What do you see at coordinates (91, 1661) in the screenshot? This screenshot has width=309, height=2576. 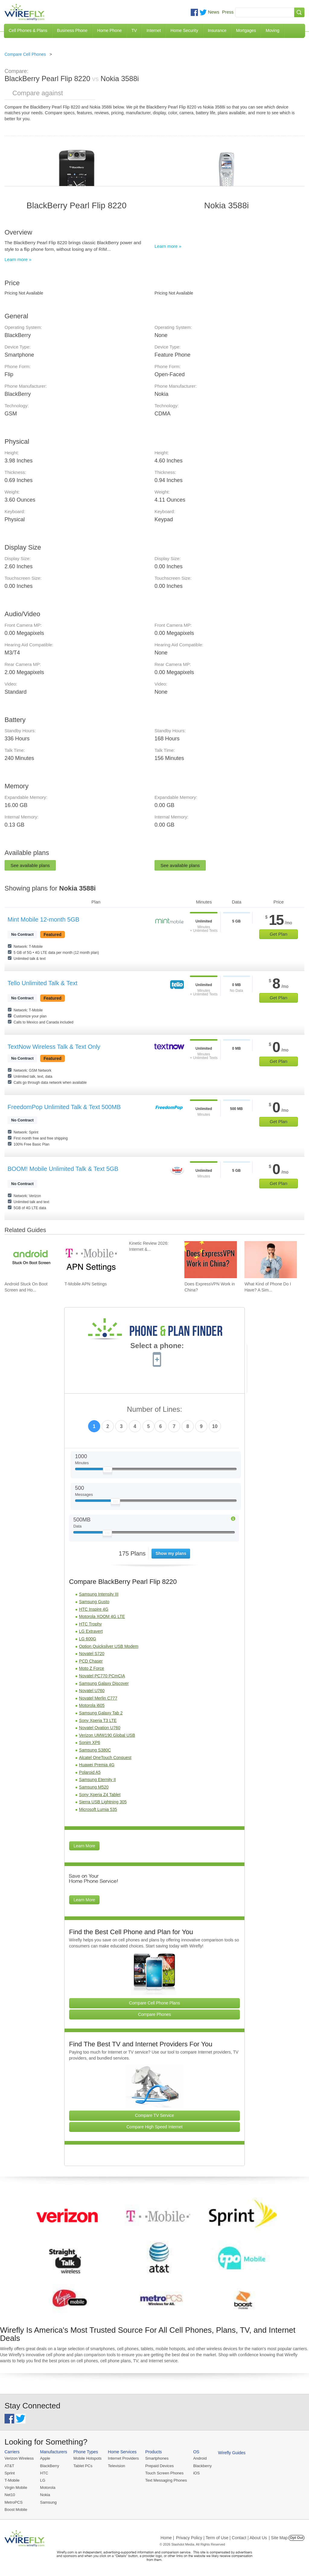 I see `PCD Chaser` at bounding box center [91, 1661].